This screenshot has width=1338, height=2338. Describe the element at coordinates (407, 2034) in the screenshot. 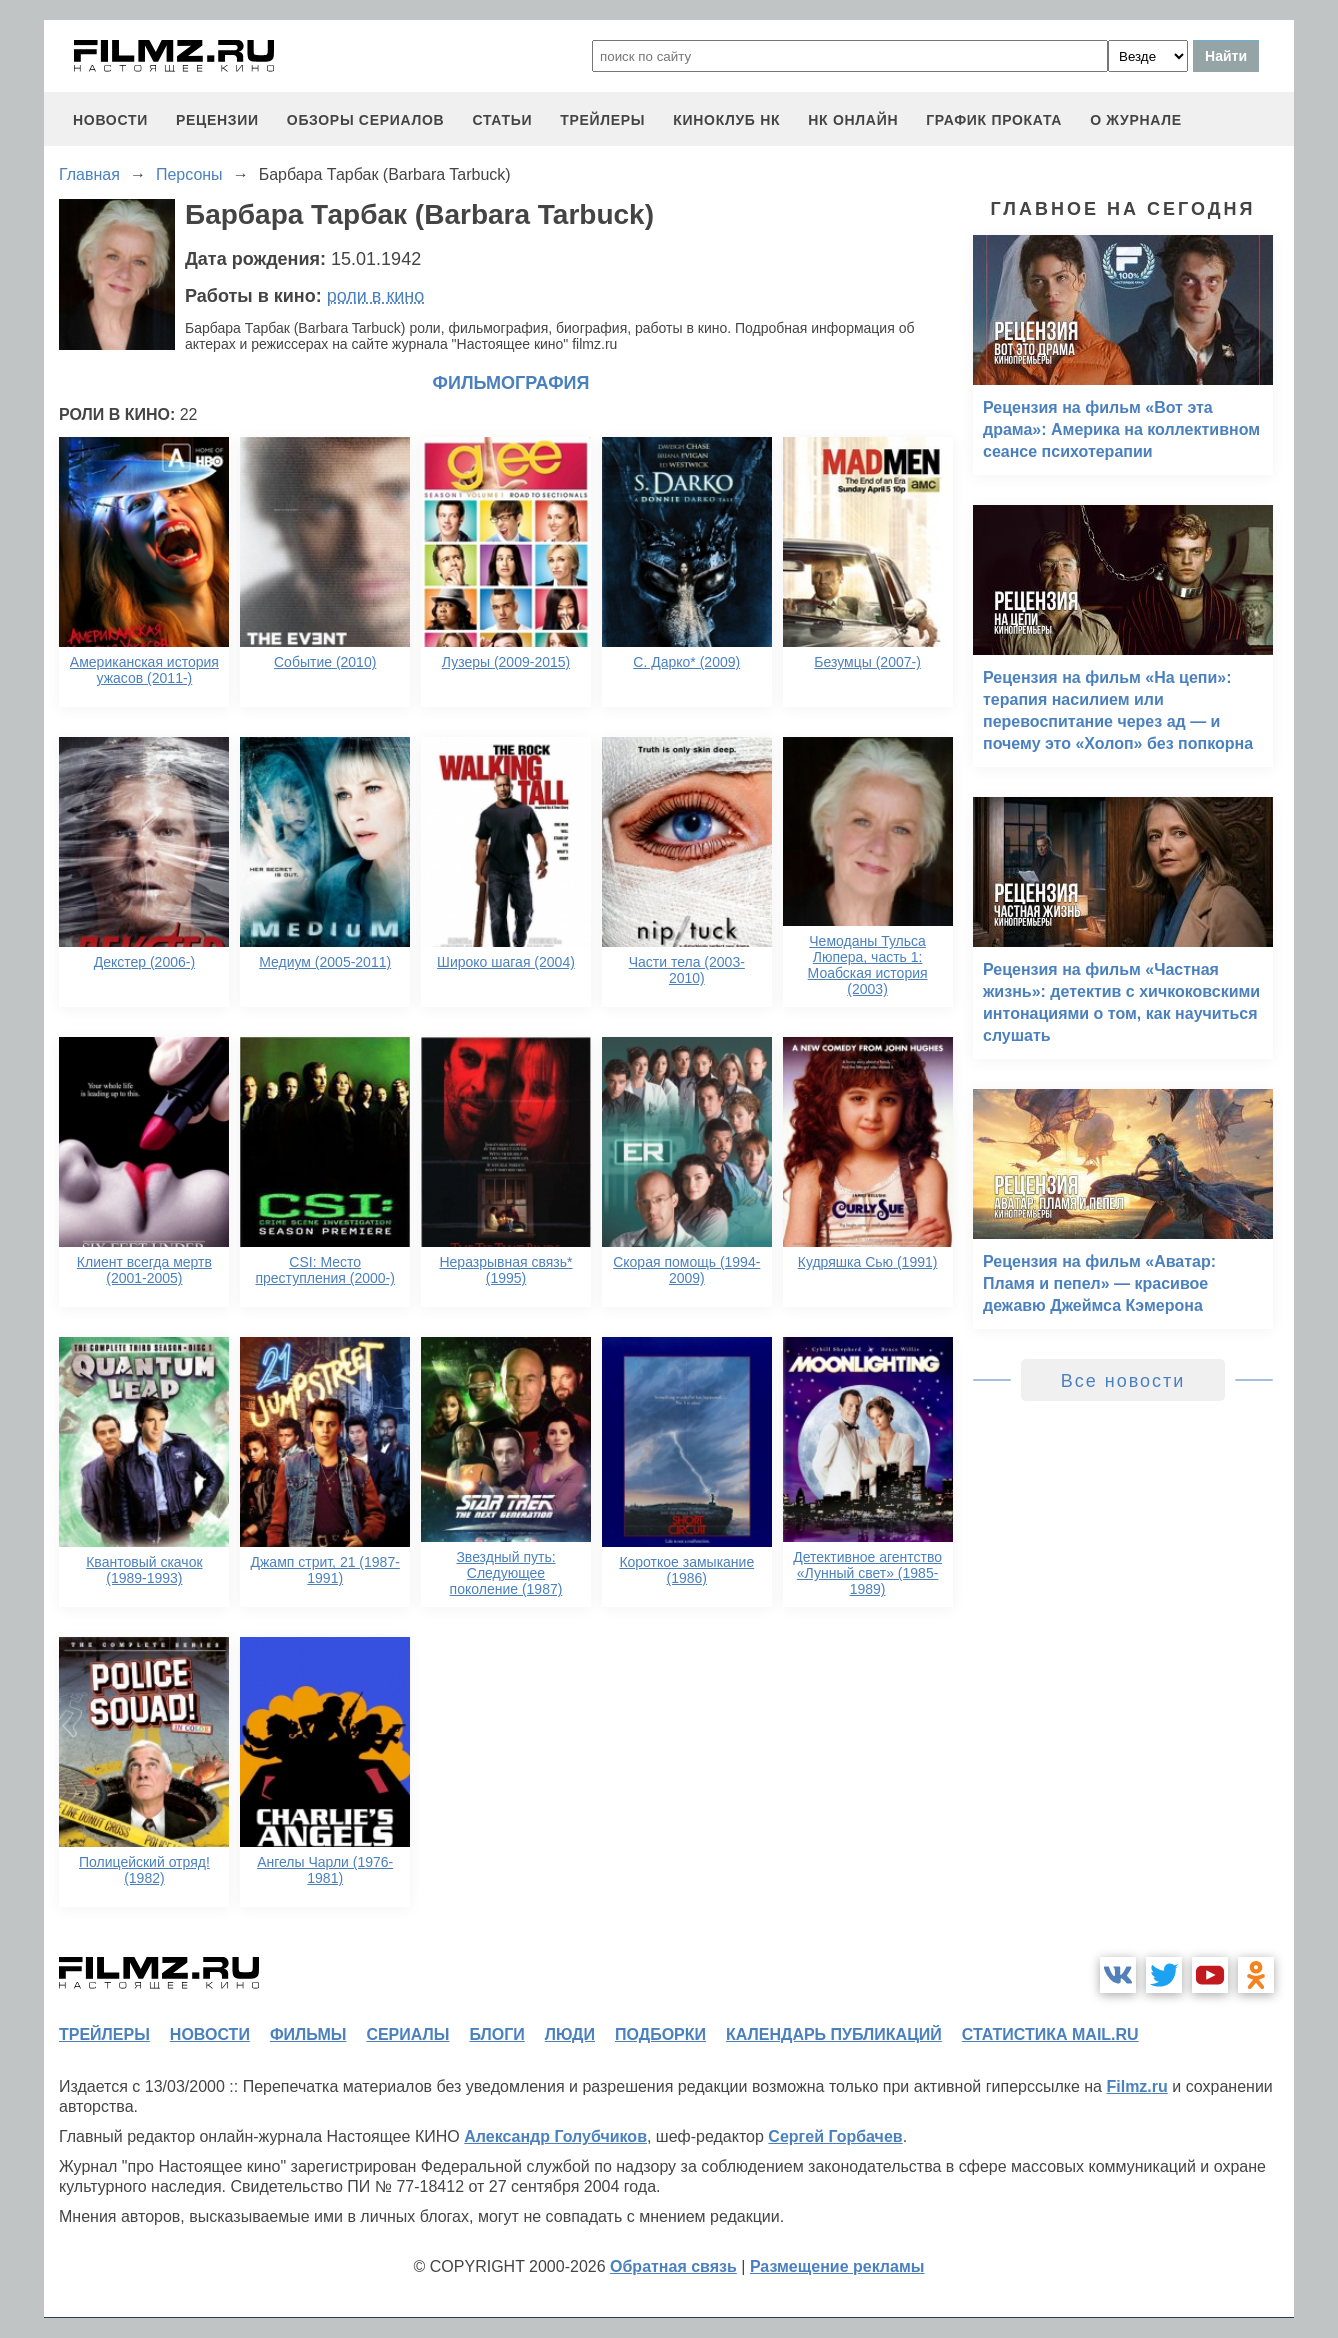

I see `сериалы` at that location.